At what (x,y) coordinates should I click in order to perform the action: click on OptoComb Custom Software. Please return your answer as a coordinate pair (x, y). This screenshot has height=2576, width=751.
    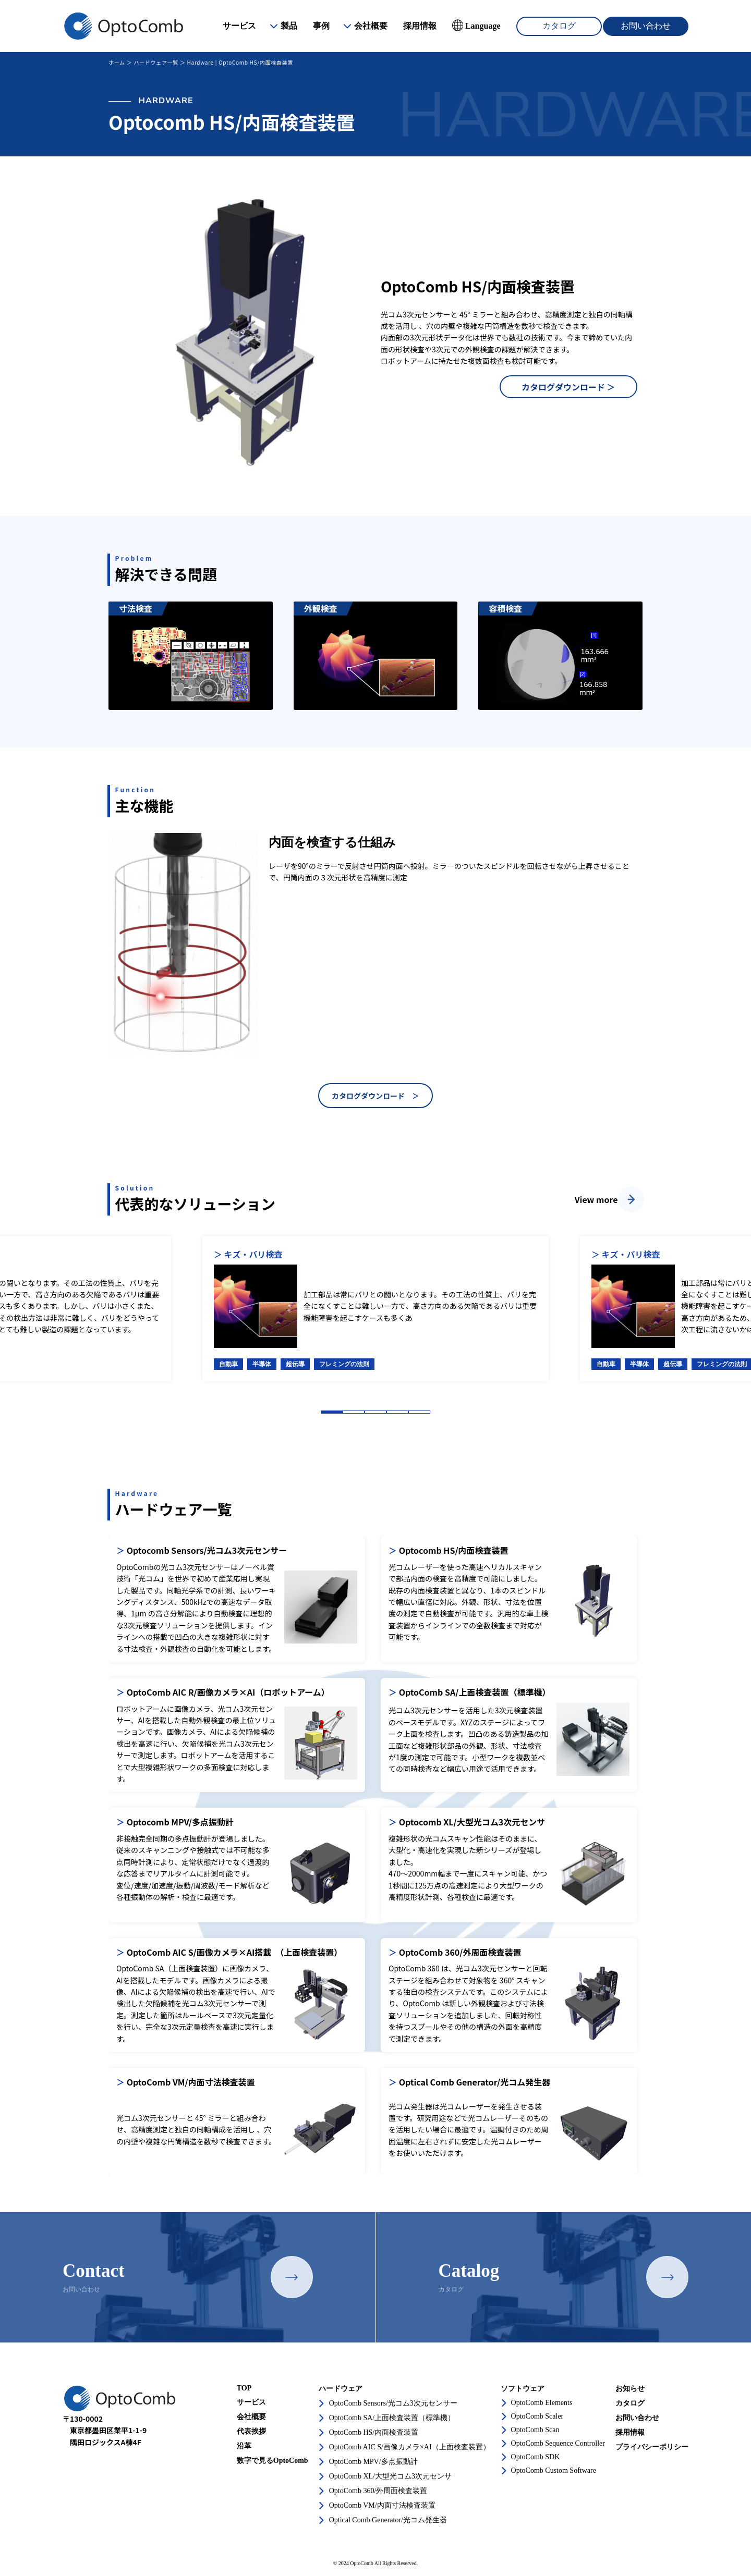
    Looking at the image, I should click on (553, 2470).